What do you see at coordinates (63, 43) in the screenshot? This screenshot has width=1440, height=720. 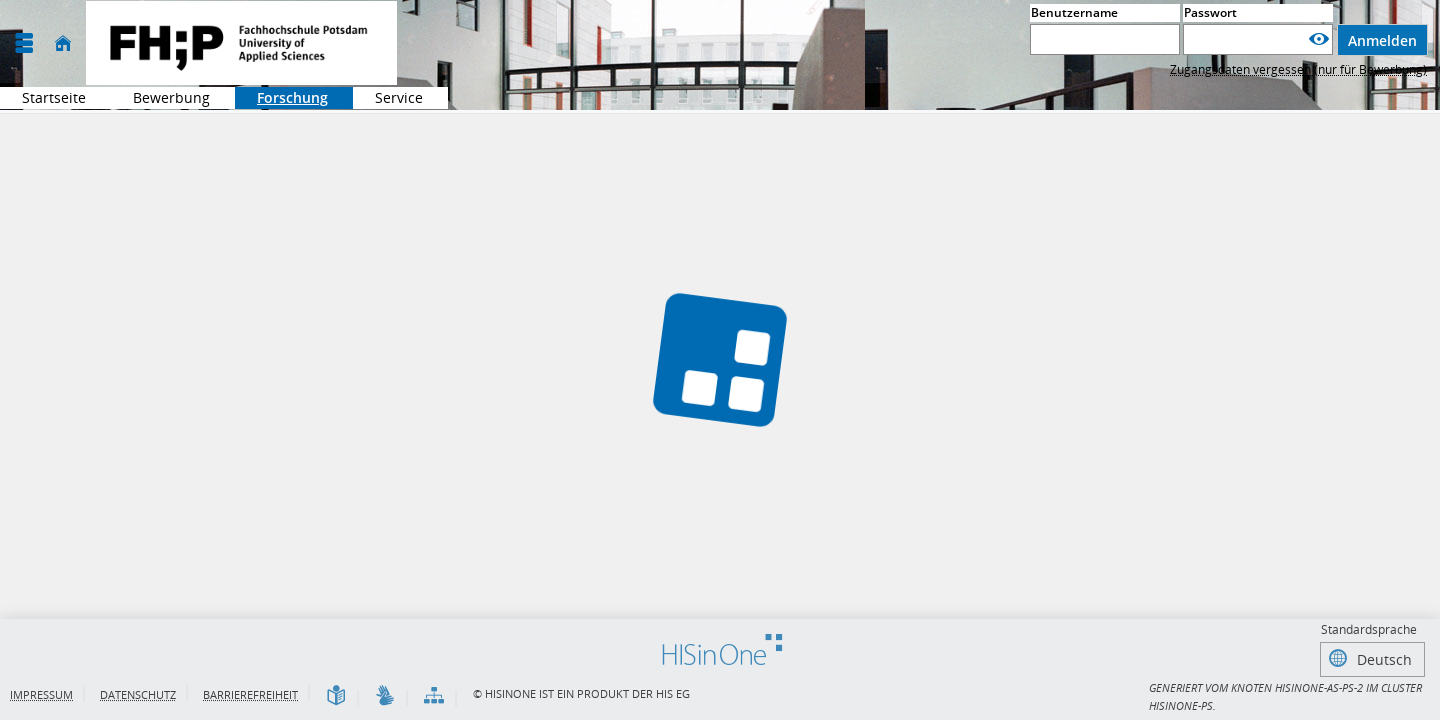 I see `[Startseite]` at bounding box center [63, 43].